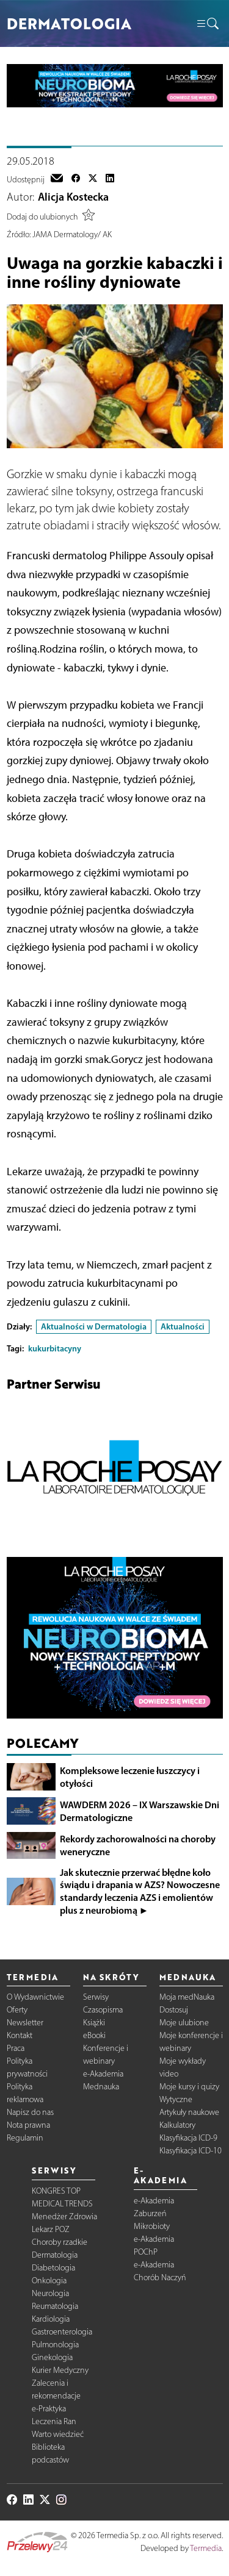 The width and height of the screenshot is (229, 2576). What do you see at coordinates (58, 2434) in the screenshot?
I see `Warto wiedzieć` at bounding box center [58, 2434].